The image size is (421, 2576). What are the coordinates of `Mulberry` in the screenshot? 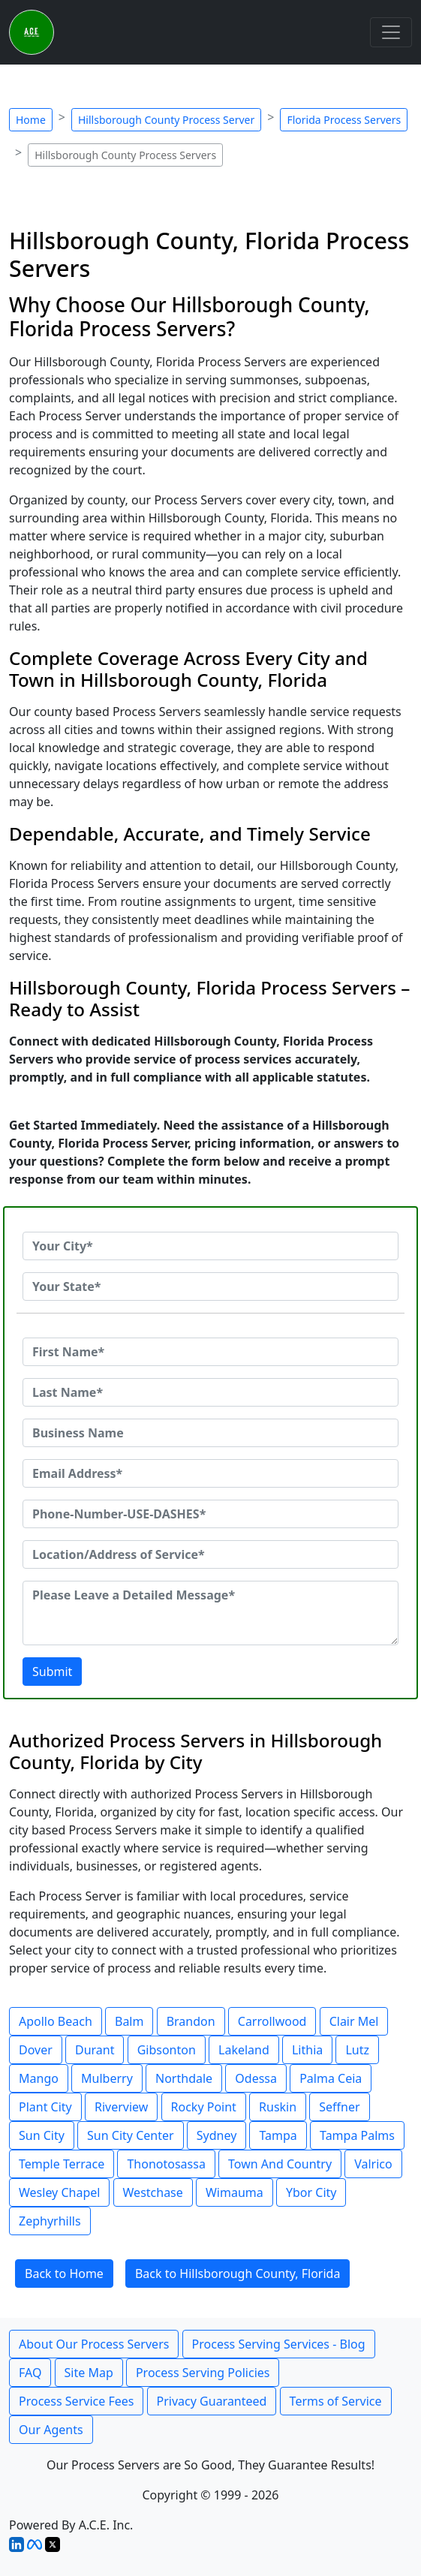 It's located at (107, 2078).